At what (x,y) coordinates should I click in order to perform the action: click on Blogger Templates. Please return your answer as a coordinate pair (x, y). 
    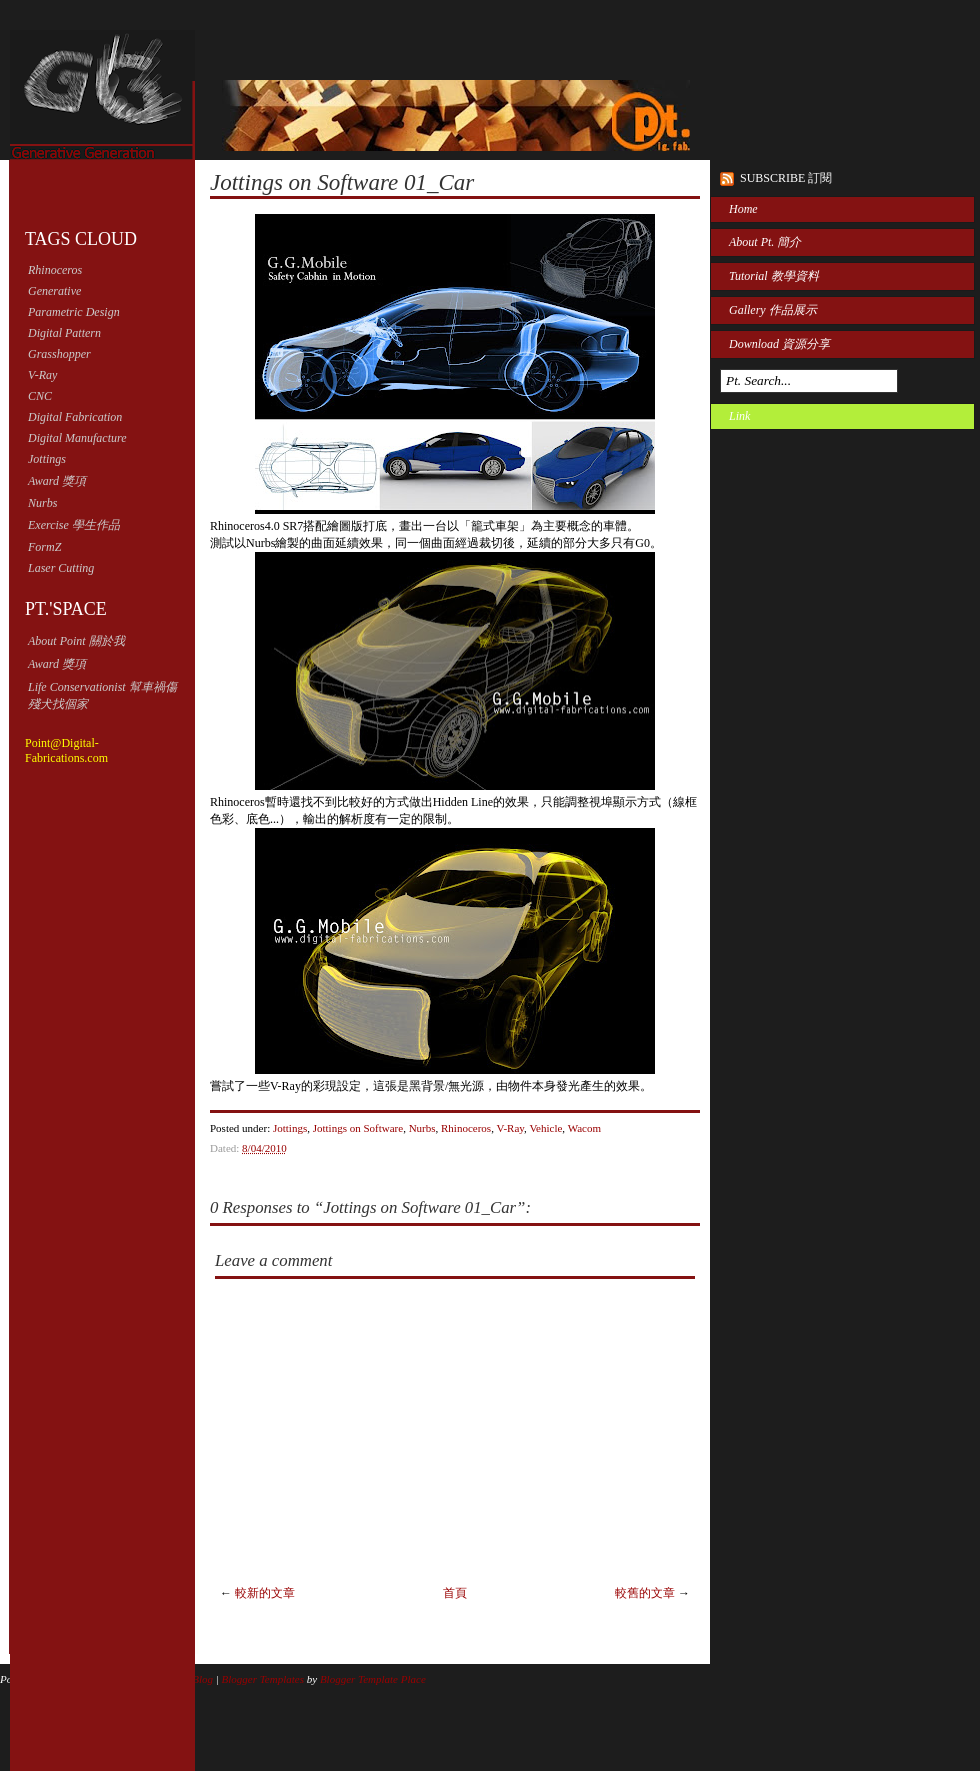
    Looking at the image, I should click on (263, 1679).